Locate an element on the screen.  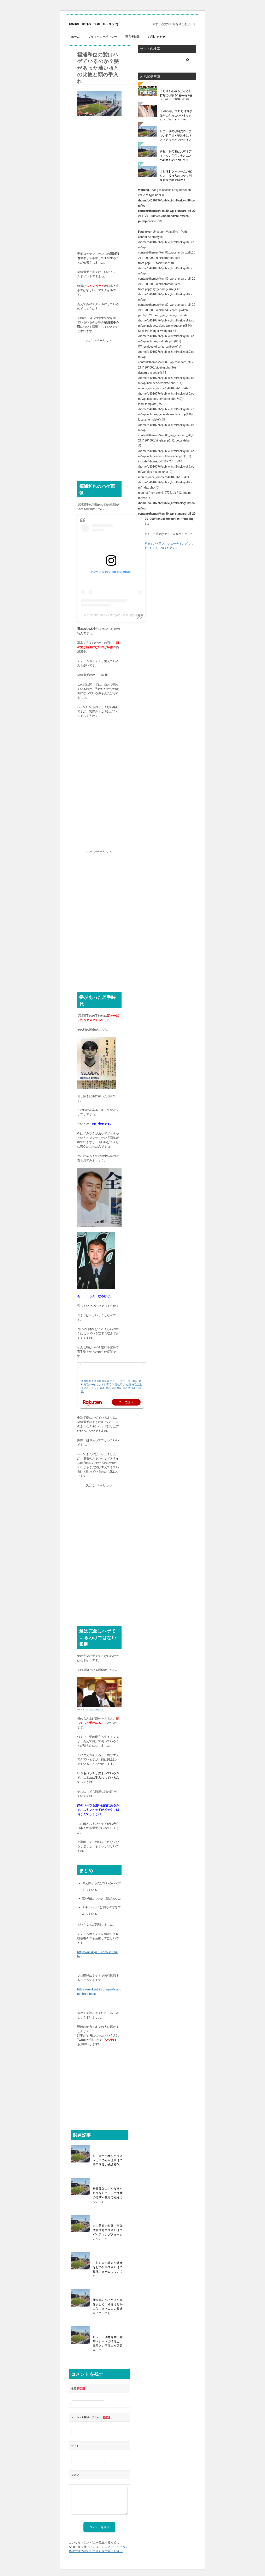
ロッテ・涌井秀章、電撃トレードの噂浮上！球団との不仲説が原因か！？ is located at coordinates (108, 2343).